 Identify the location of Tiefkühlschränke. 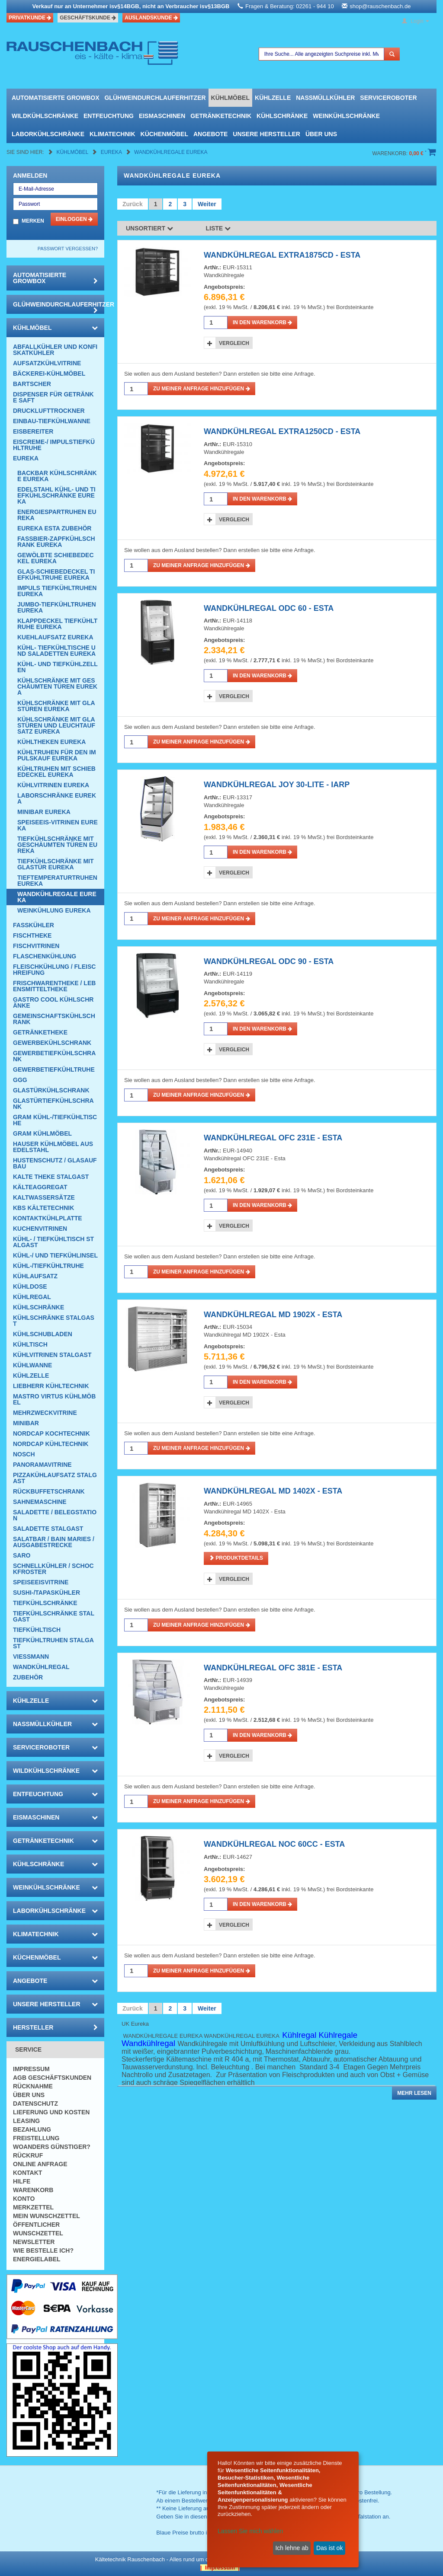
(45, 1602).